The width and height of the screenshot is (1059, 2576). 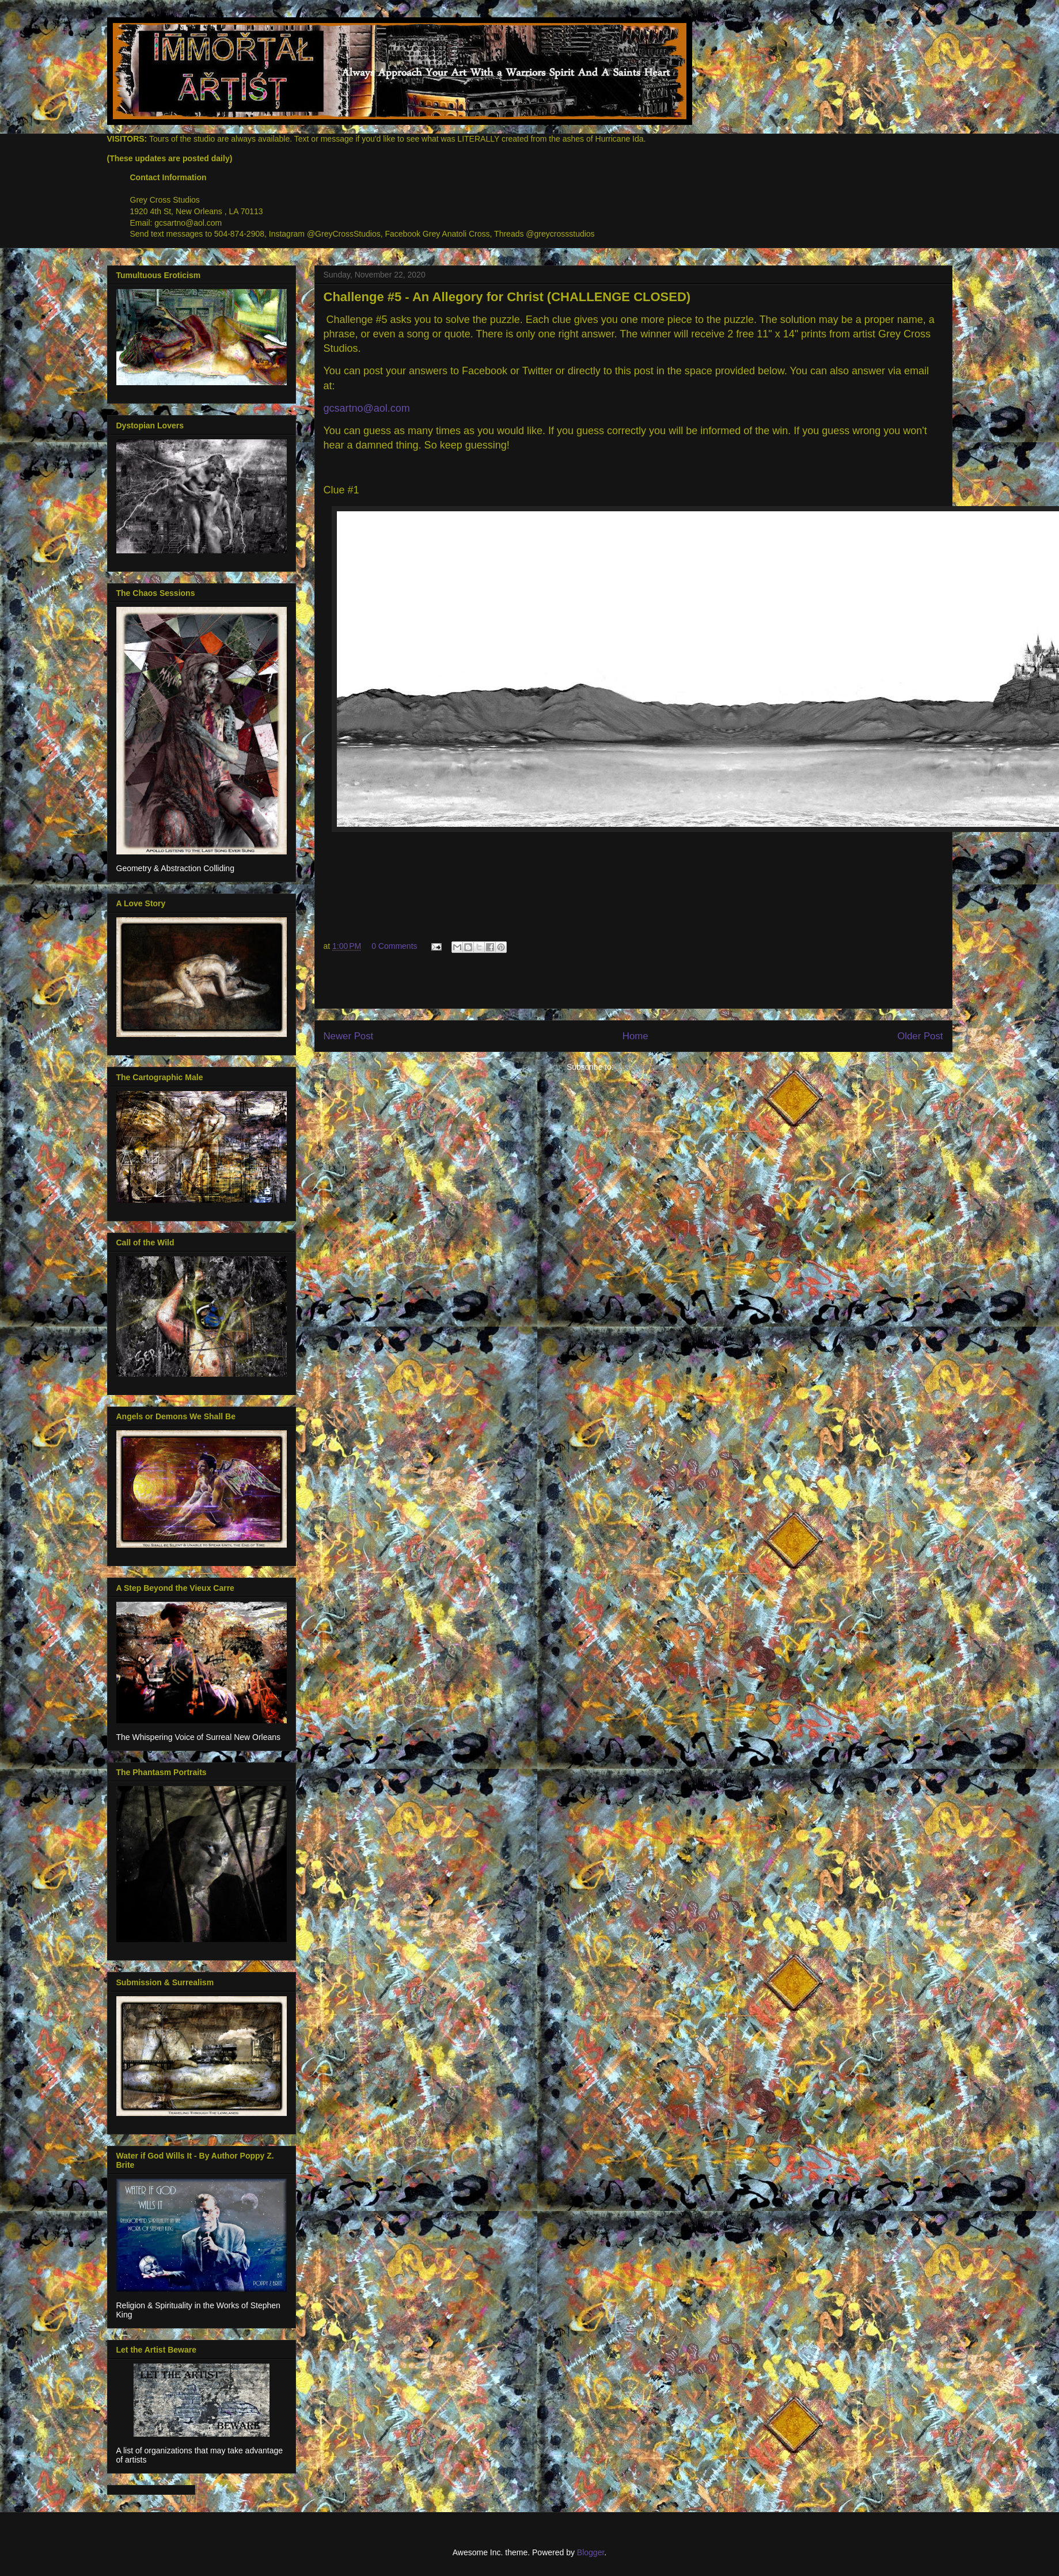 I want to click on Blogger, so click(x=590, y=2552).